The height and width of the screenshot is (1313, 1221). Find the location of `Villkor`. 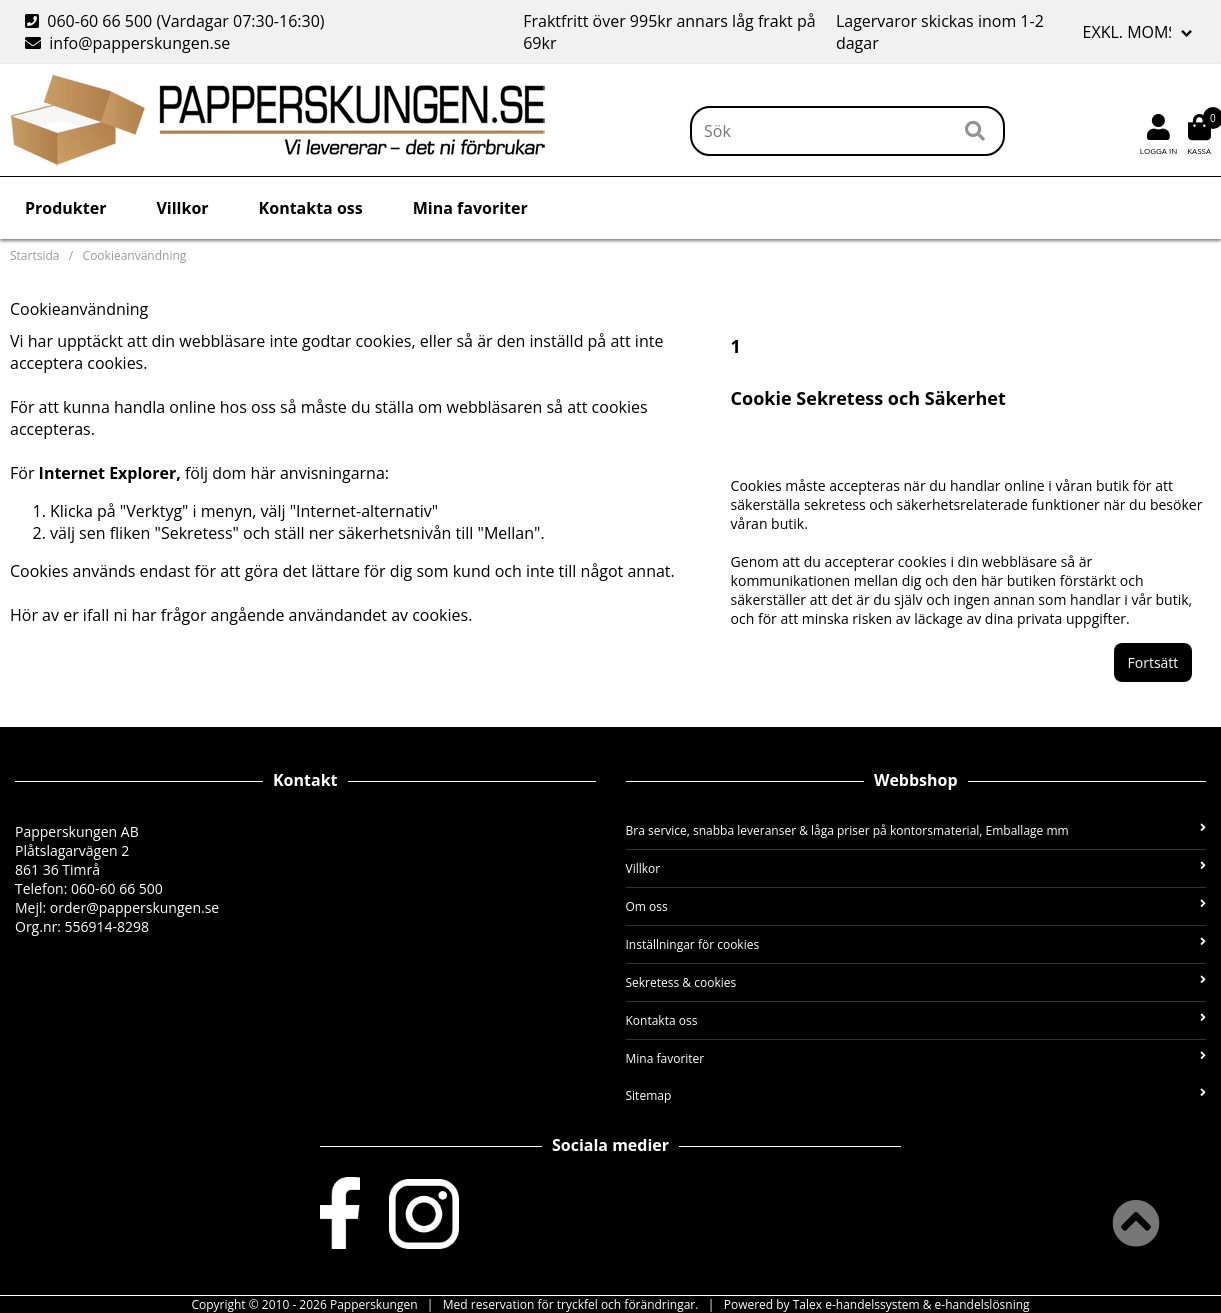

Villkor is located at coordinates (182, 208).